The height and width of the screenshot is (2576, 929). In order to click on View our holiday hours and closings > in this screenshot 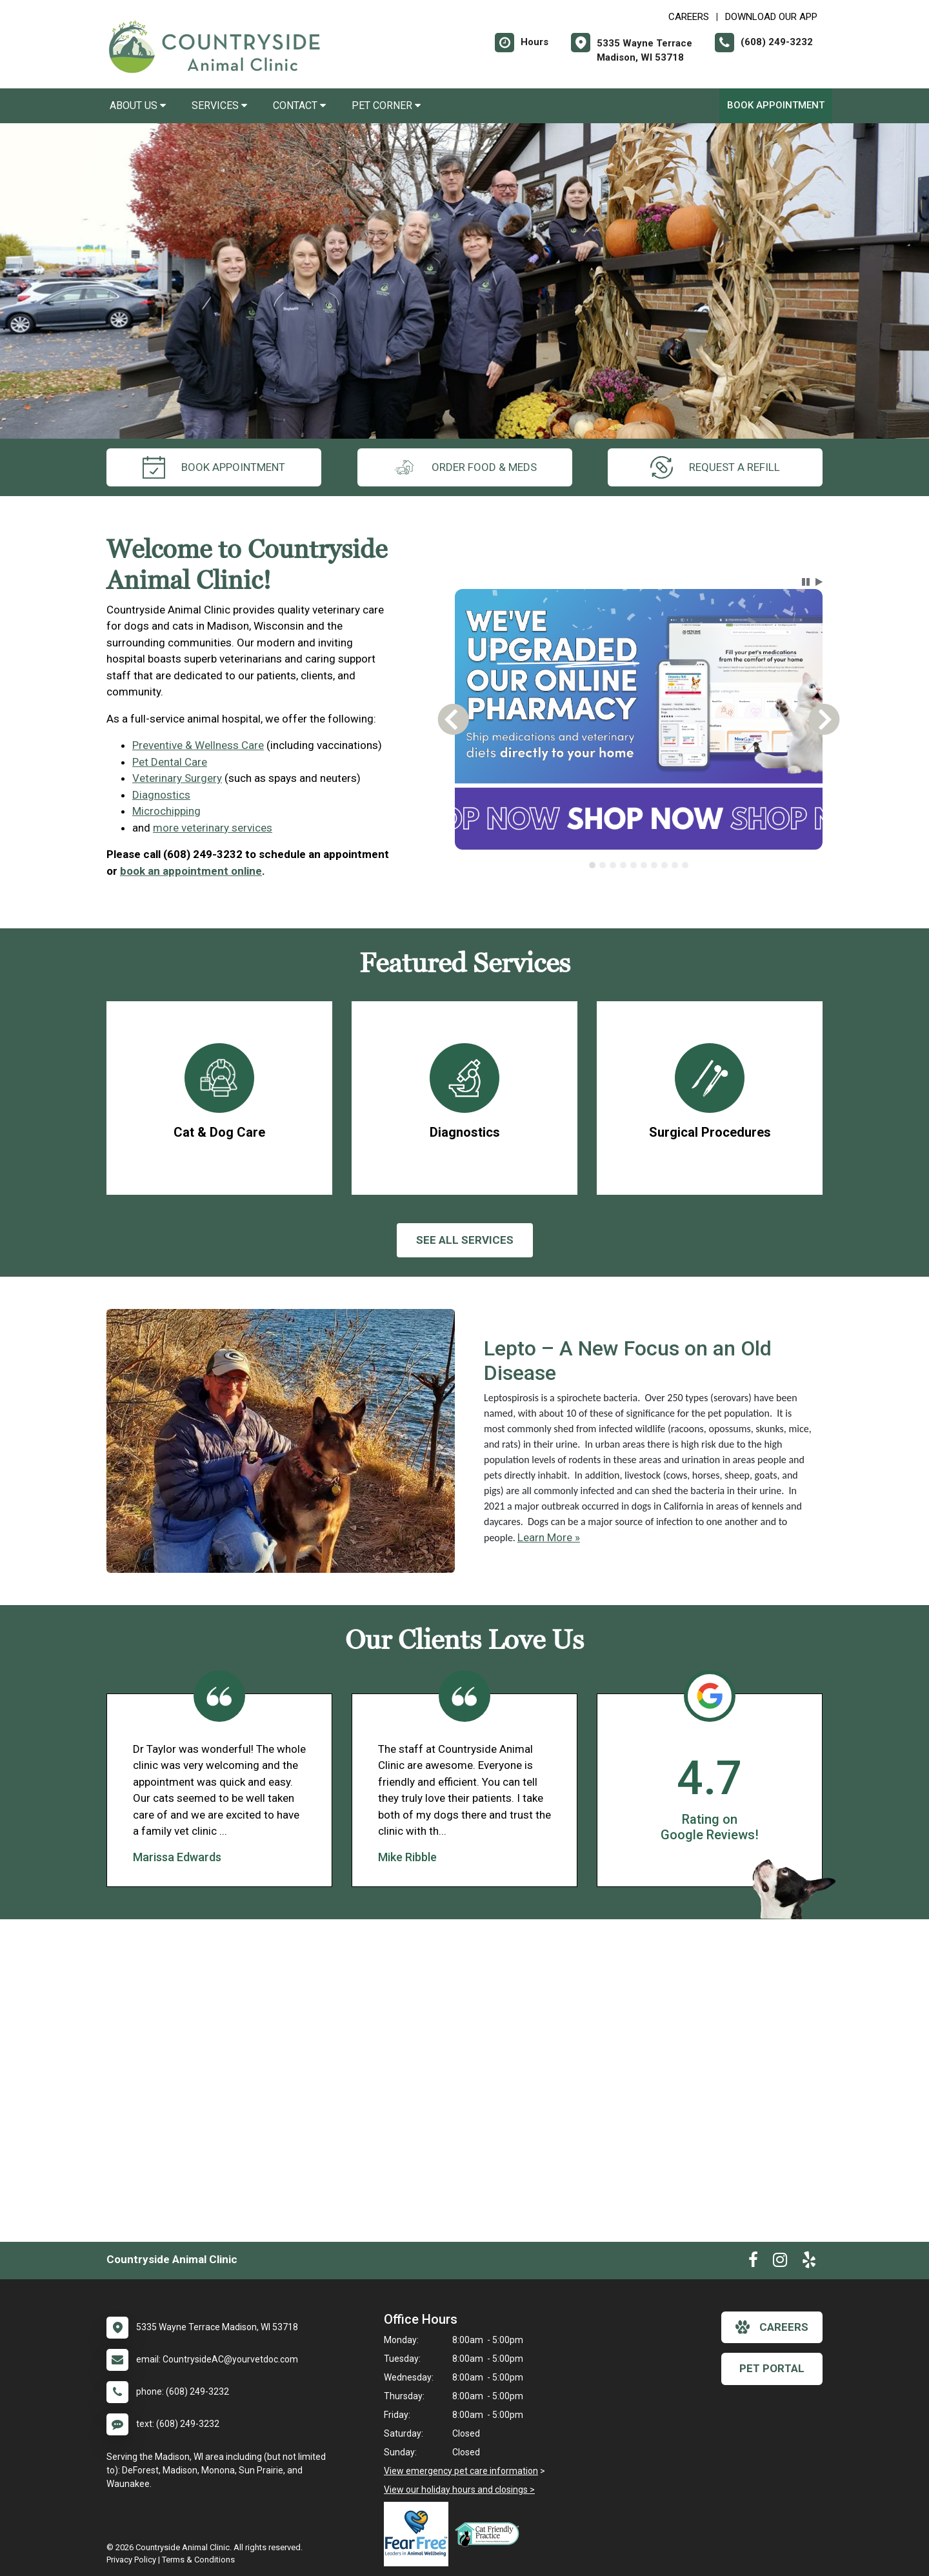, I will do `click(459, 2489)`.